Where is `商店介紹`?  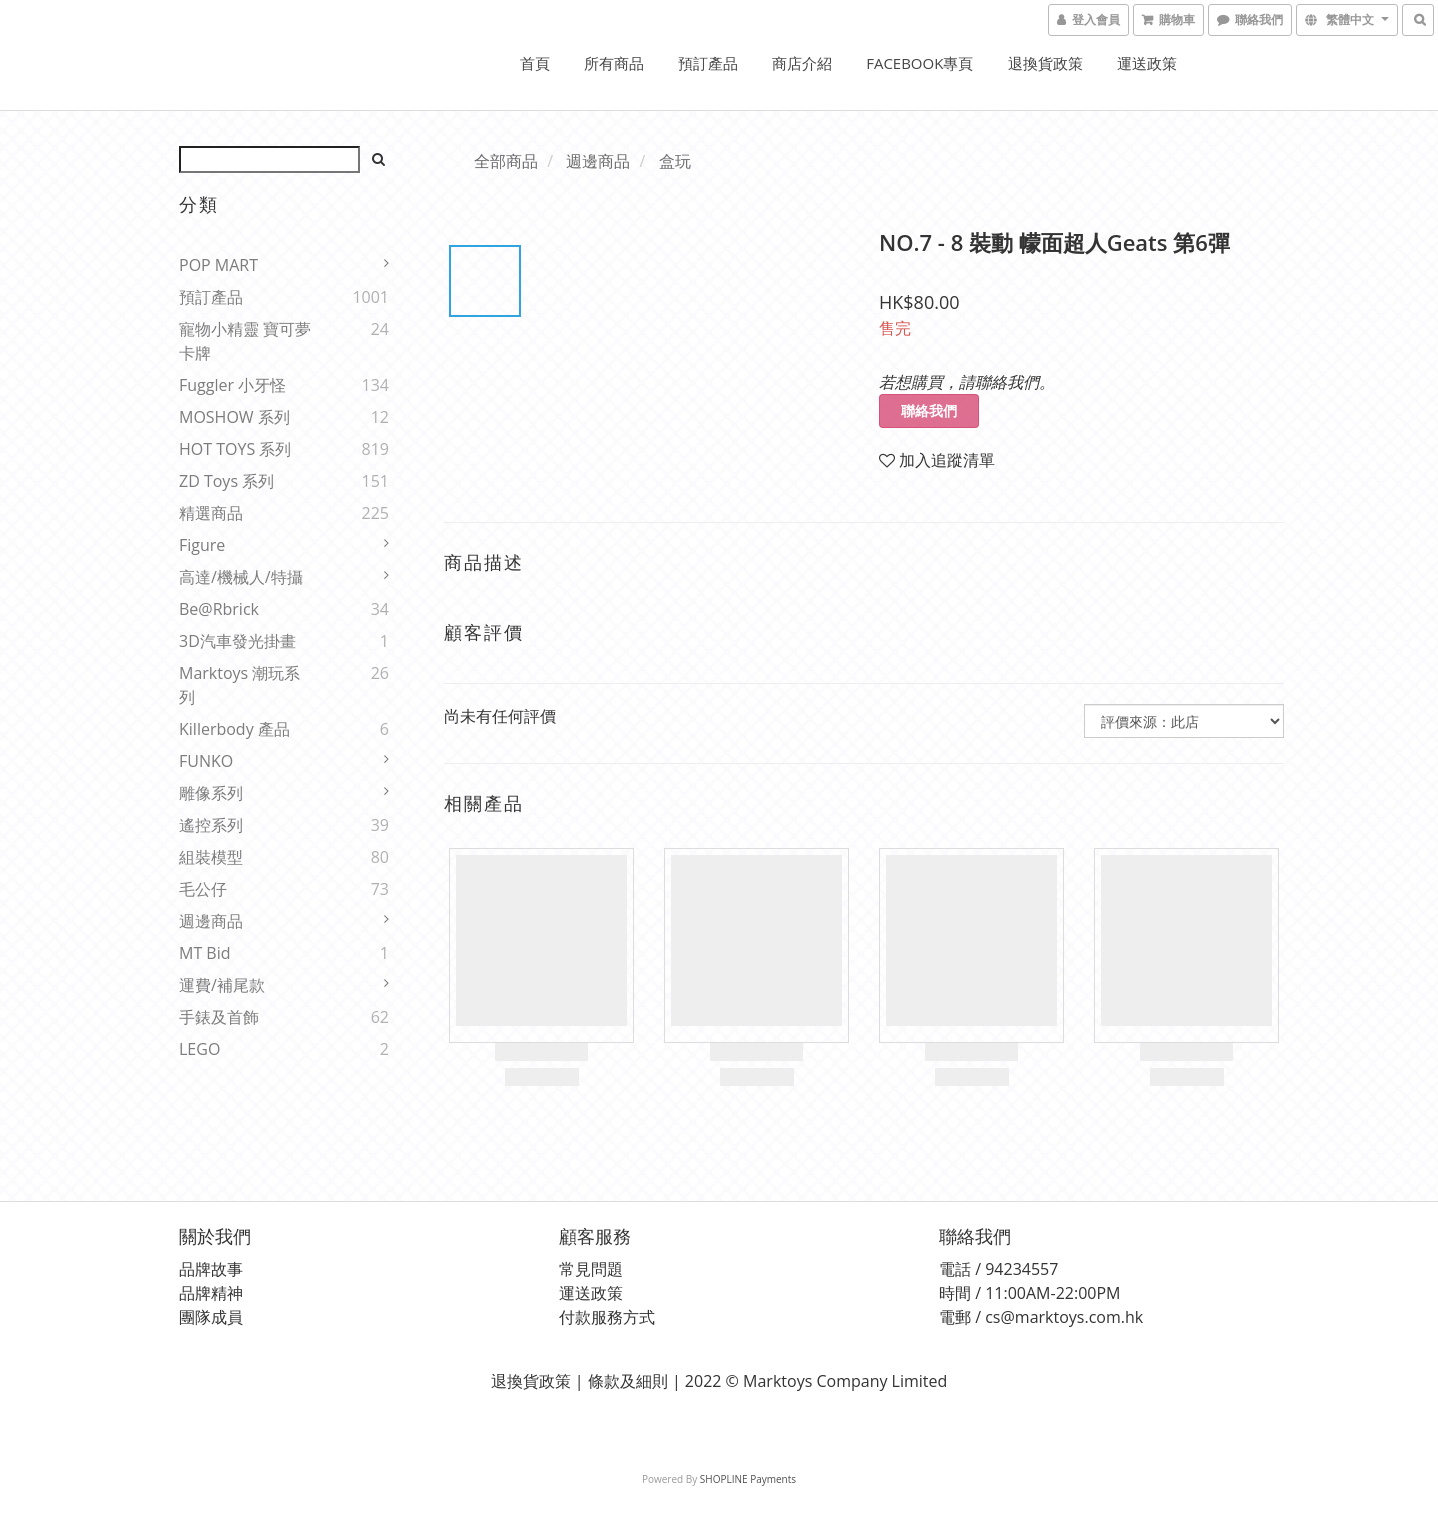 商店介紹 is located at coordinates (802, 63).